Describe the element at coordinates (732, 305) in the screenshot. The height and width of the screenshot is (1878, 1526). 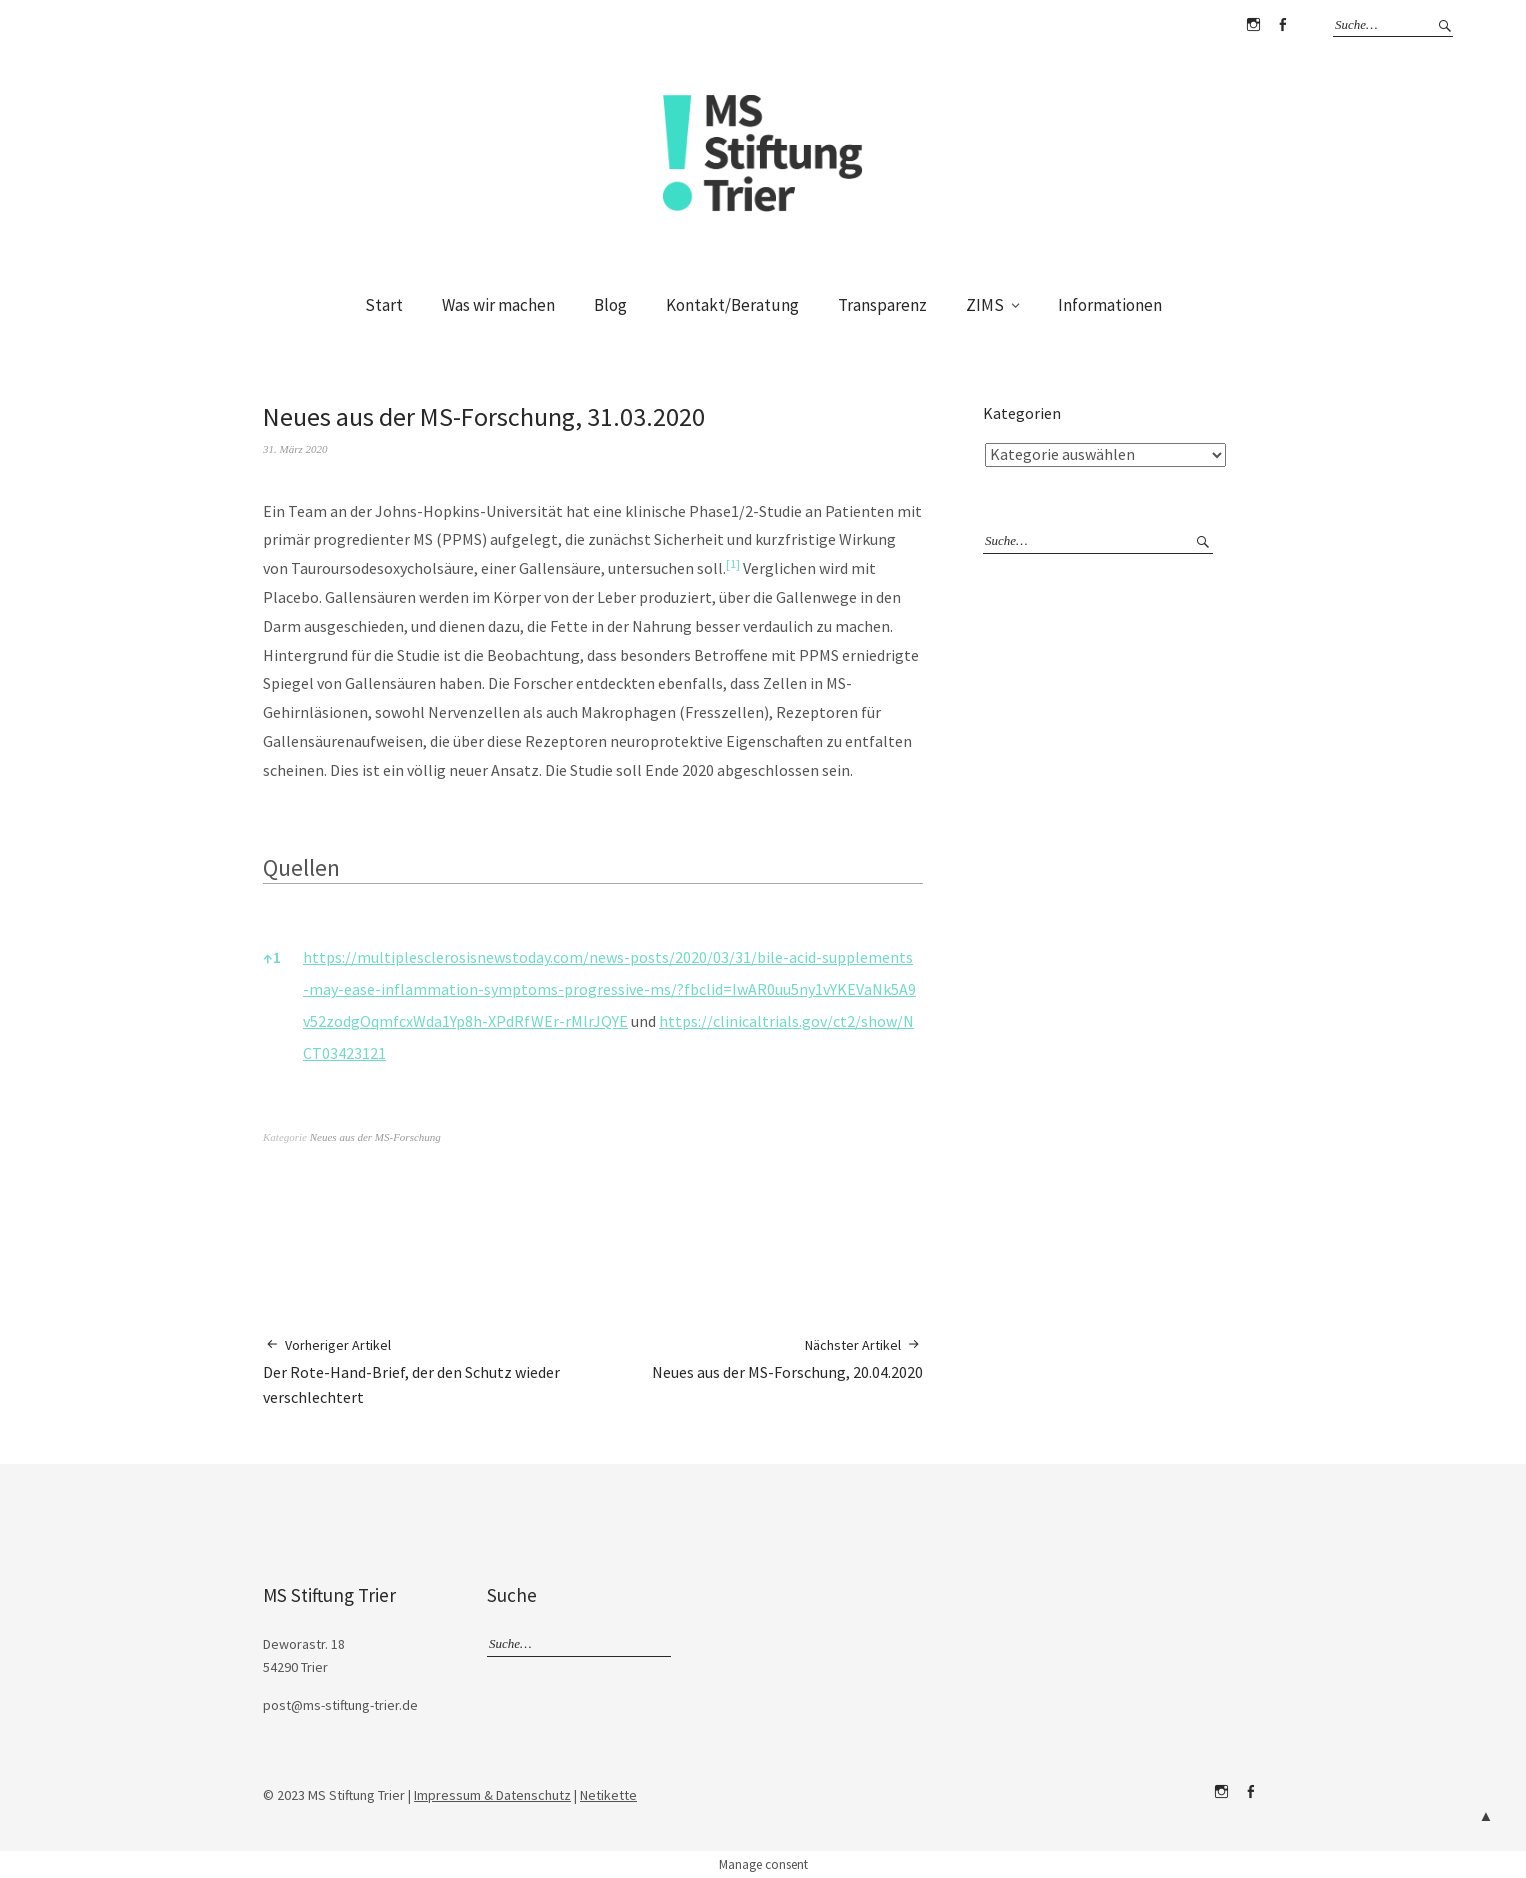
I see `Kontakt/Beratung` at that location.